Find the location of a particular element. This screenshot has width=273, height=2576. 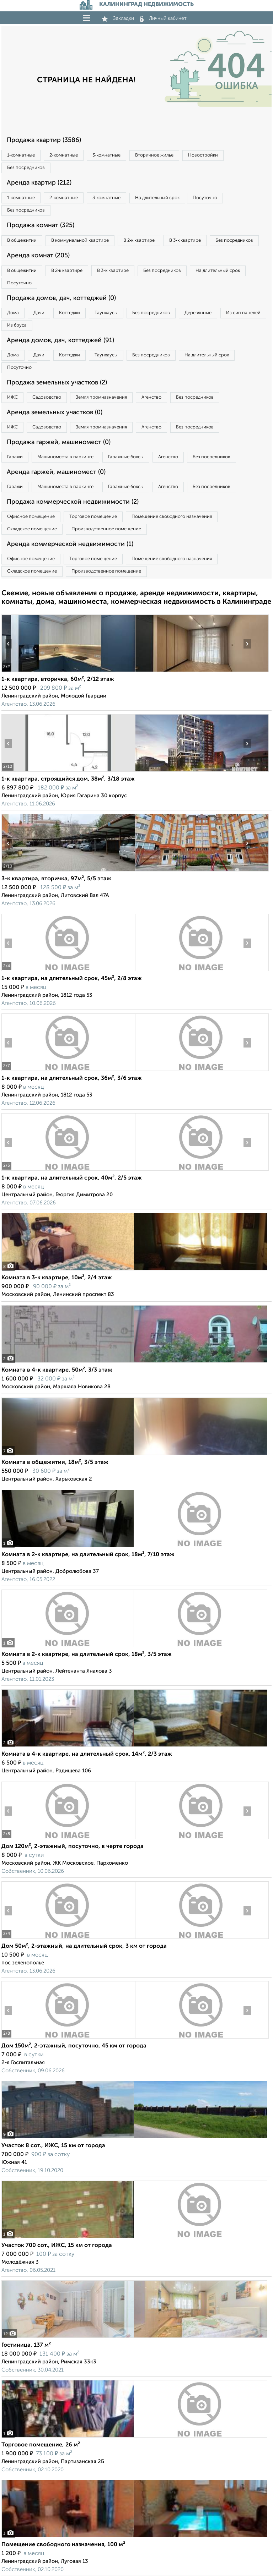

В коммунальной квартире is located at coordinates (80, 240).